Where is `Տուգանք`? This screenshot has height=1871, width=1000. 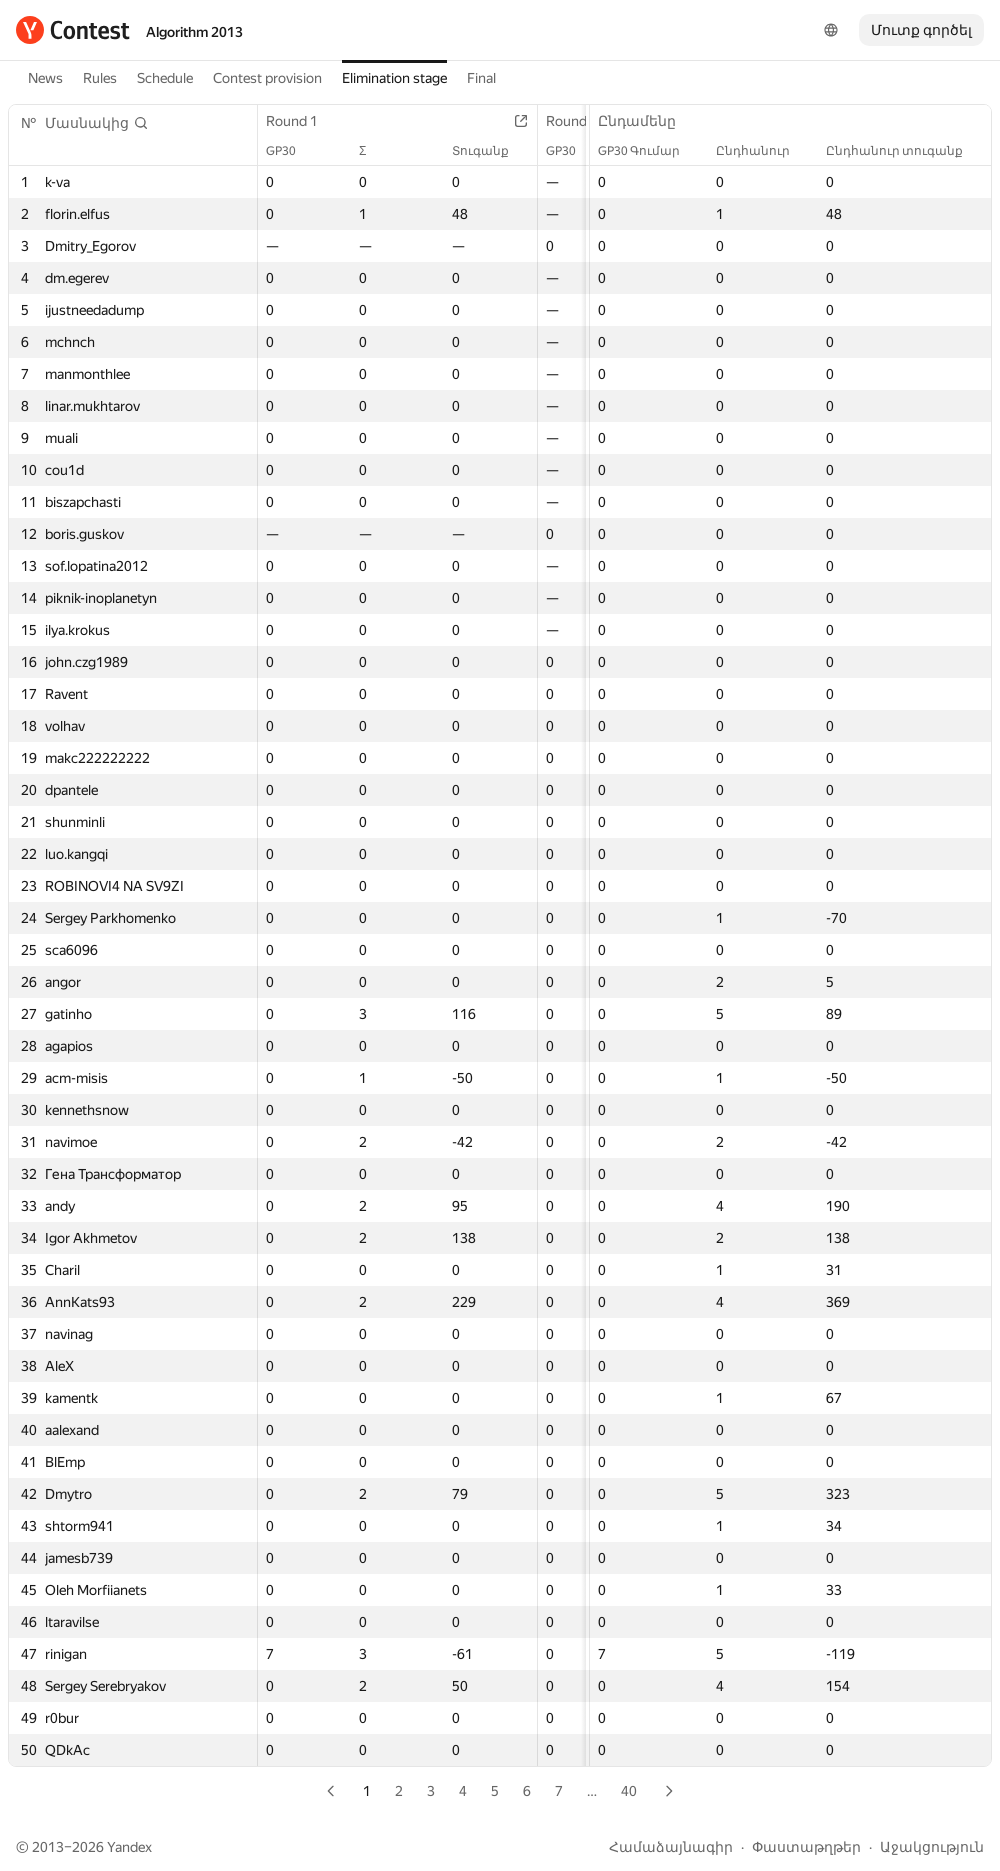
Տուգանք is located at coordinates (490, 151).